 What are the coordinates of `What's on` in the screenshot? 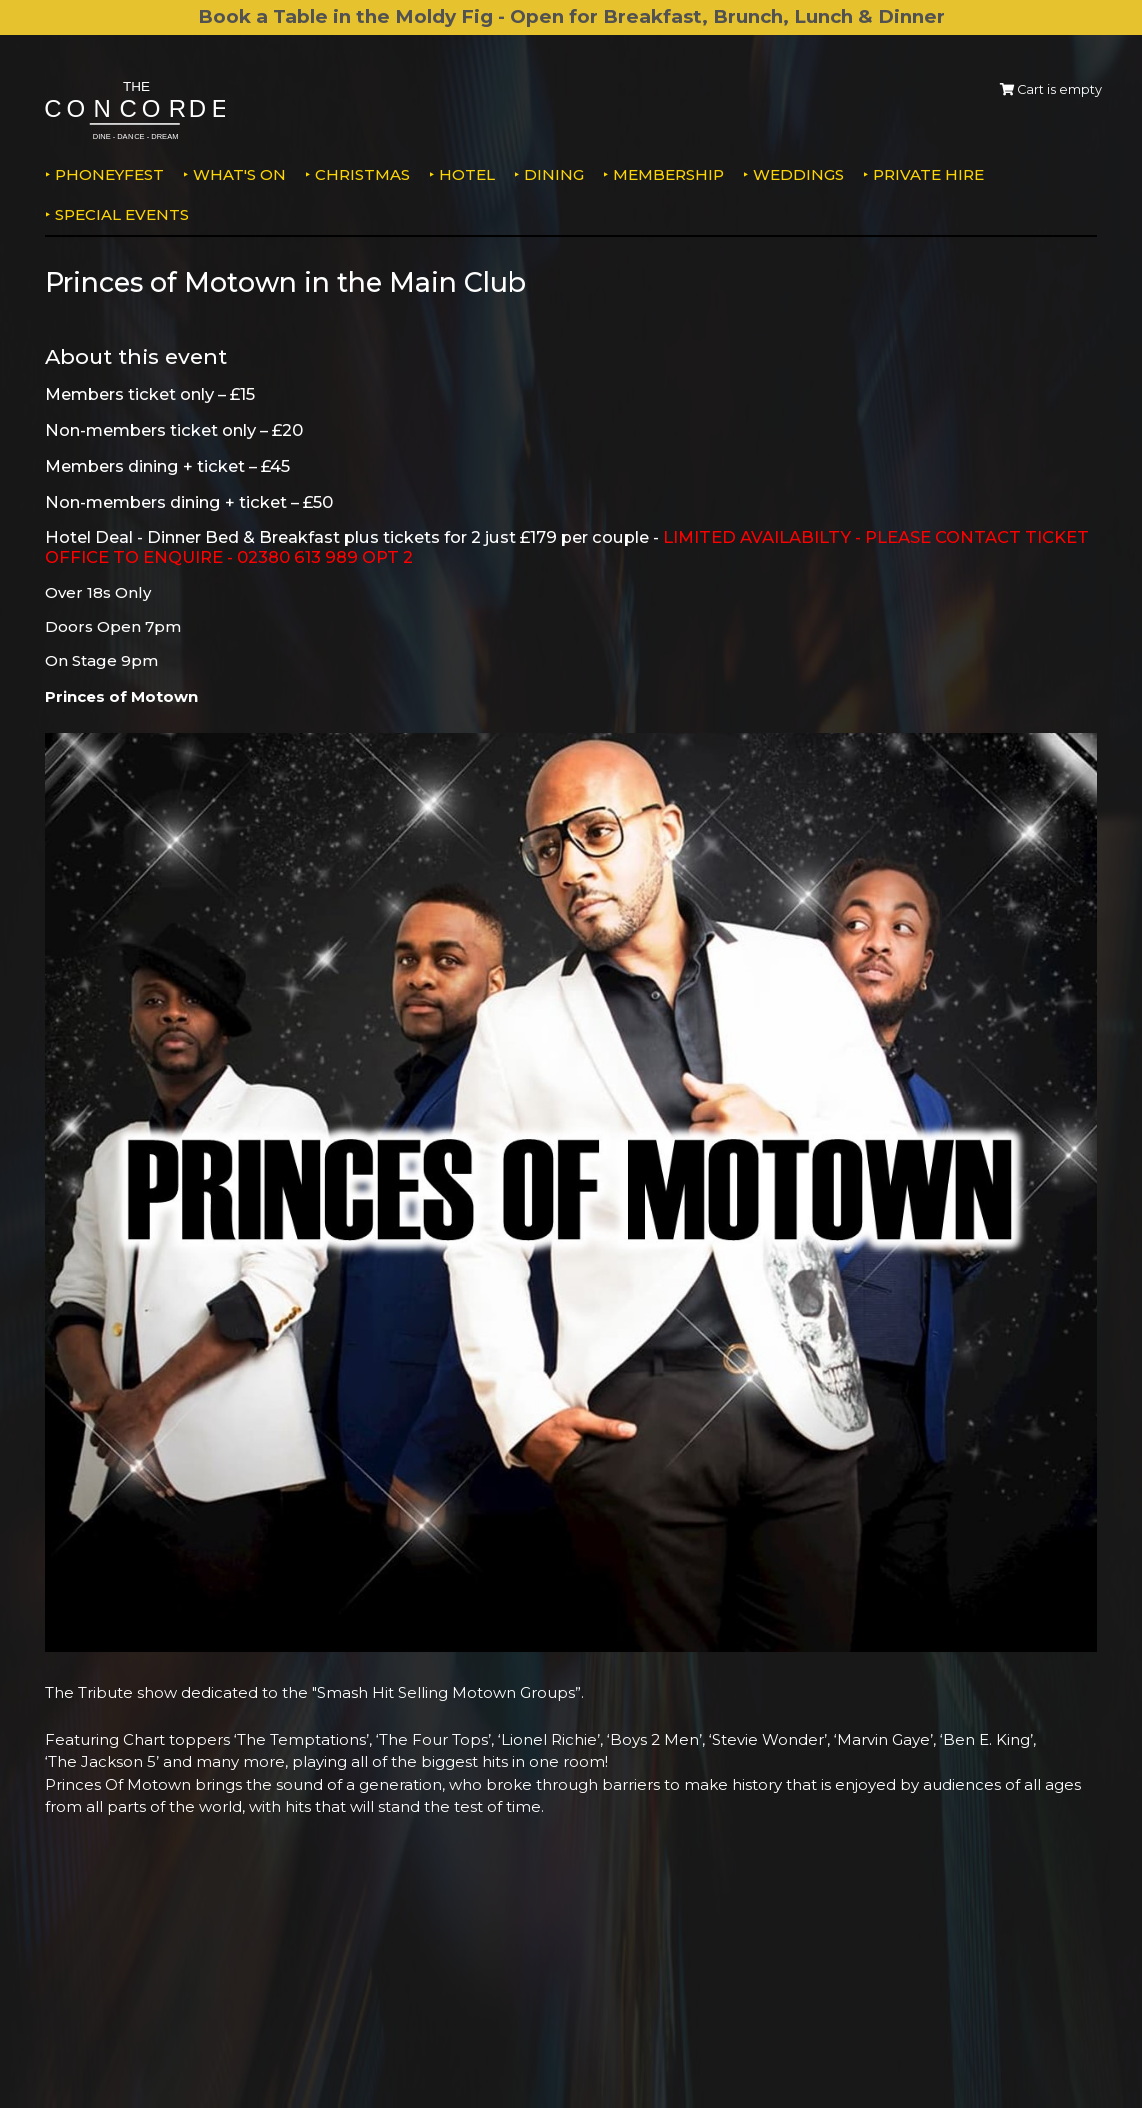 It's located at (239, 174).